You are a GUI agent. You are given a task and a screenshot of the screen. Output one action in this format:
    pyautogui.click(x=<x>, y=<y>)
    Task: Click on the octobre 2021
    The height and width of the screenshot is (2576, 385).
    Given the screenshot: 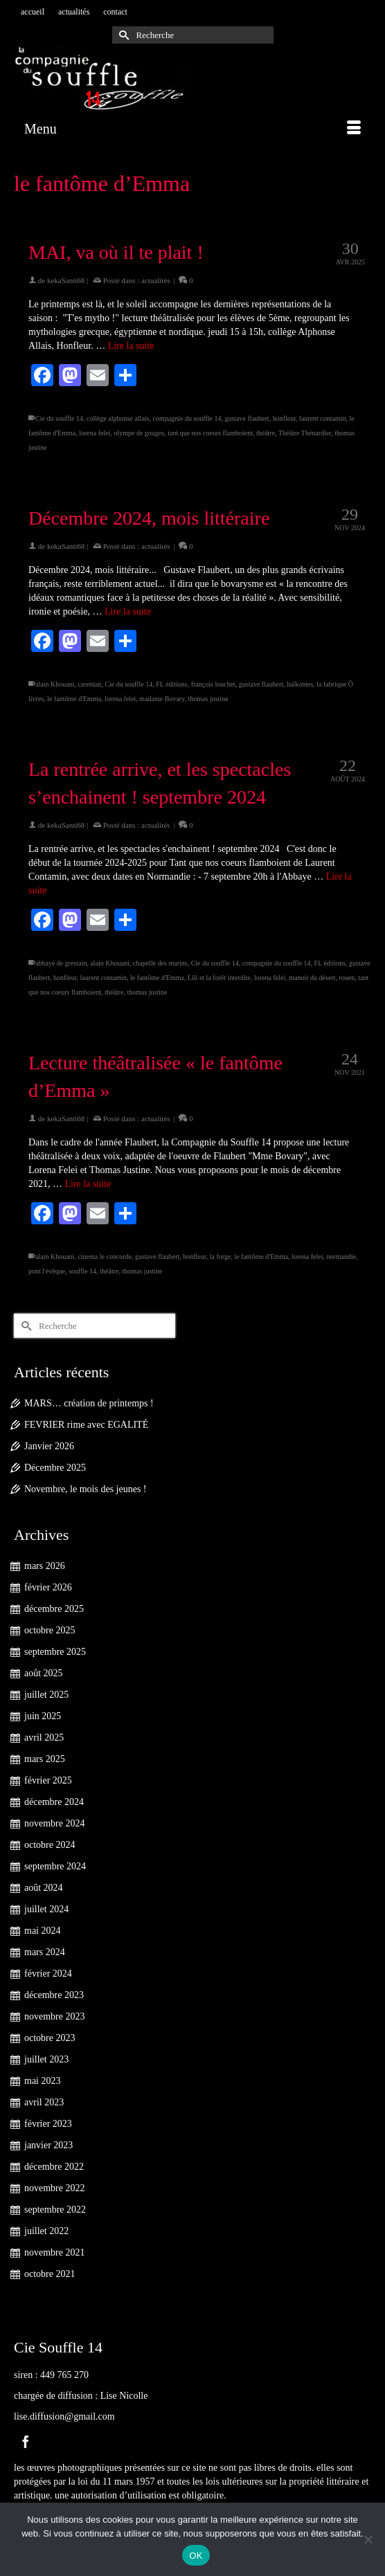 What is the action you would take?
    pyautogui.click(x=49, y=2274)
    